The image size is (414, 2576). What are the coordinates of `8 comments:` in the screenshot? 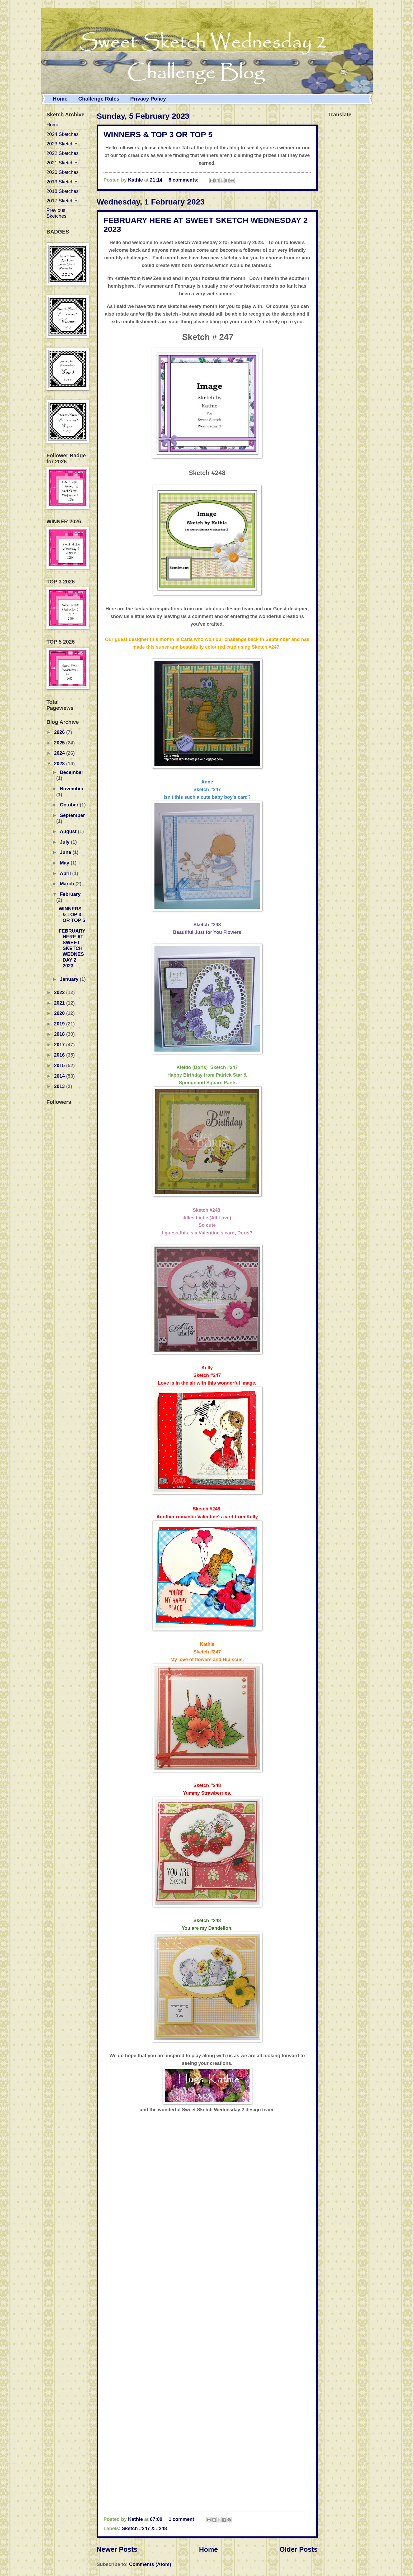 It's located at (184, 180).